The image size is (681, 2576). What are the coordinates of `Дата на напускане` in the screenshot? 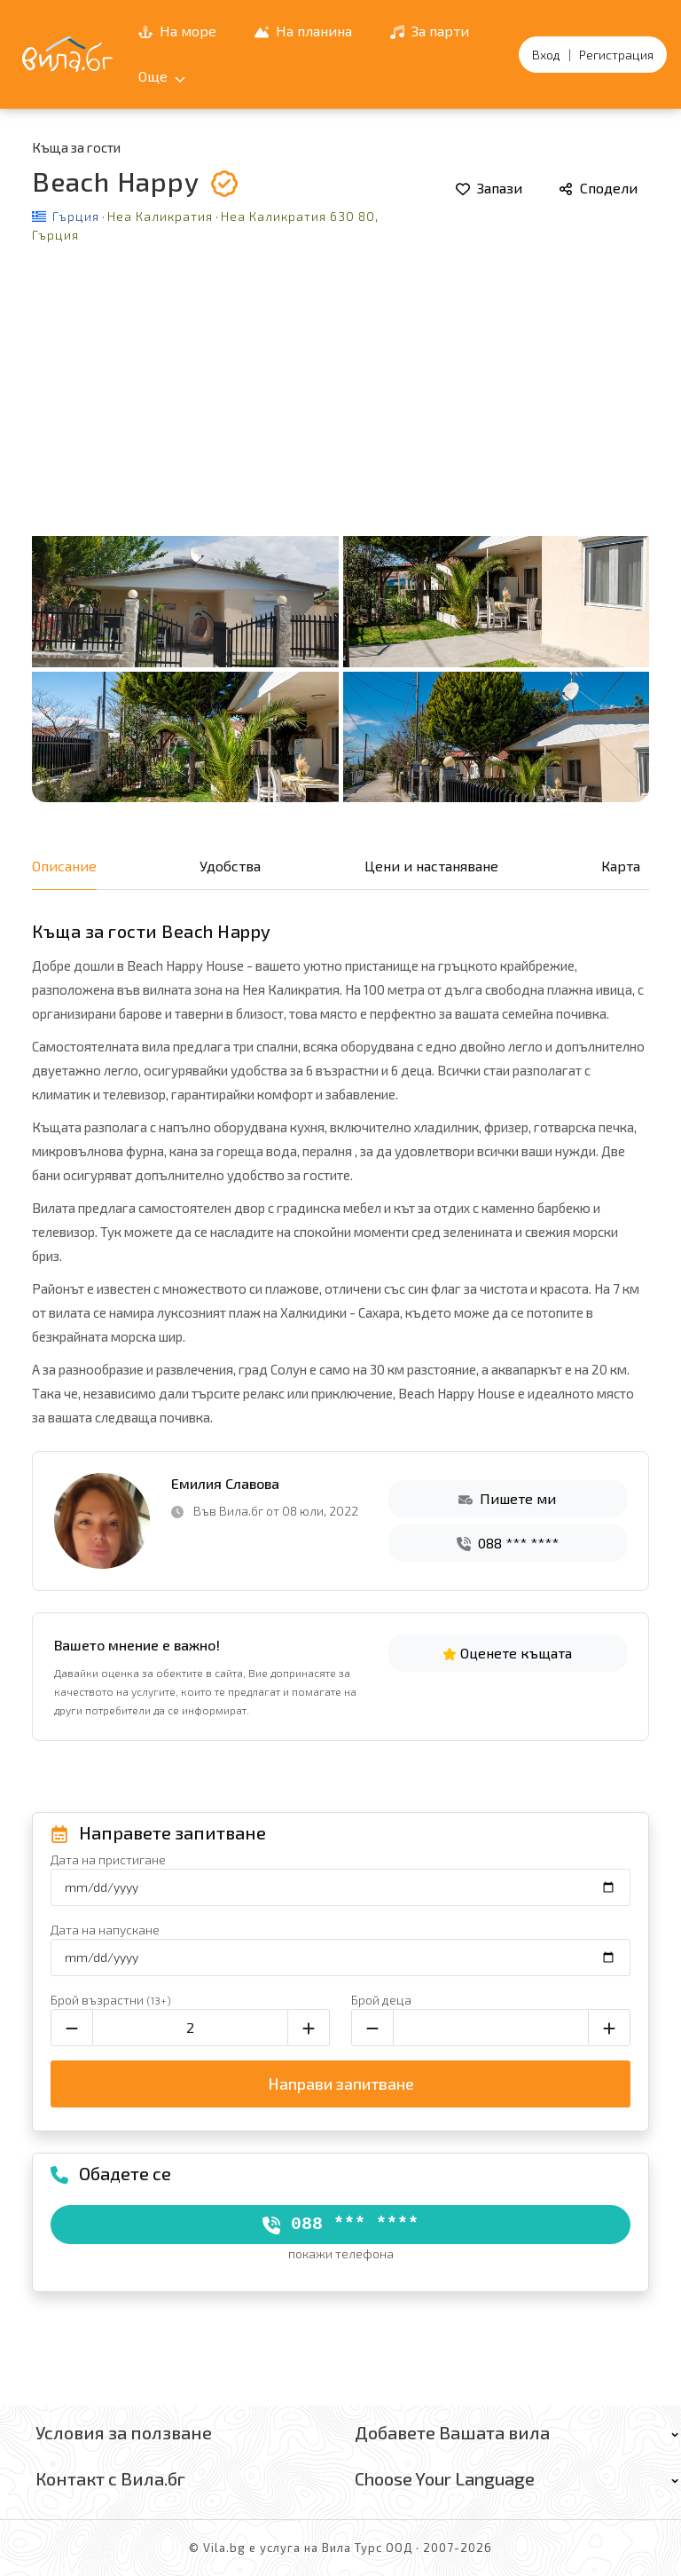 It's located at (105, 1929).